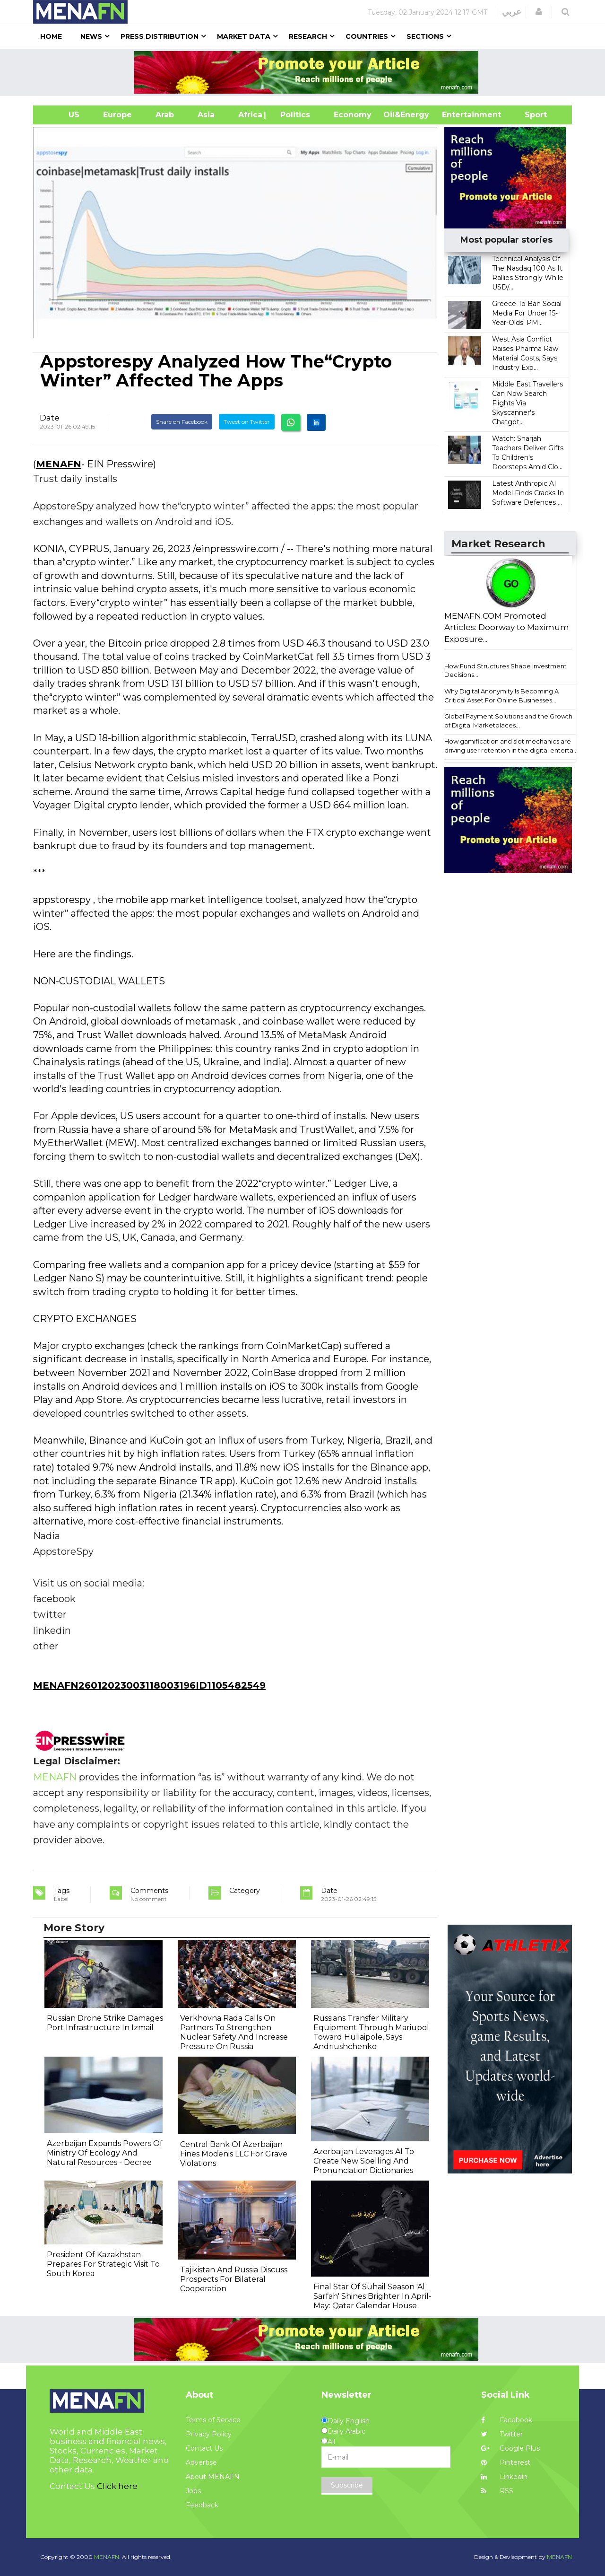  Describe the element at coordinates (363, 2161) in the screenshot. I see `Azerbaijan Leverages AI To Create New Spelling And Pronunciation Dictionaries` at that location.